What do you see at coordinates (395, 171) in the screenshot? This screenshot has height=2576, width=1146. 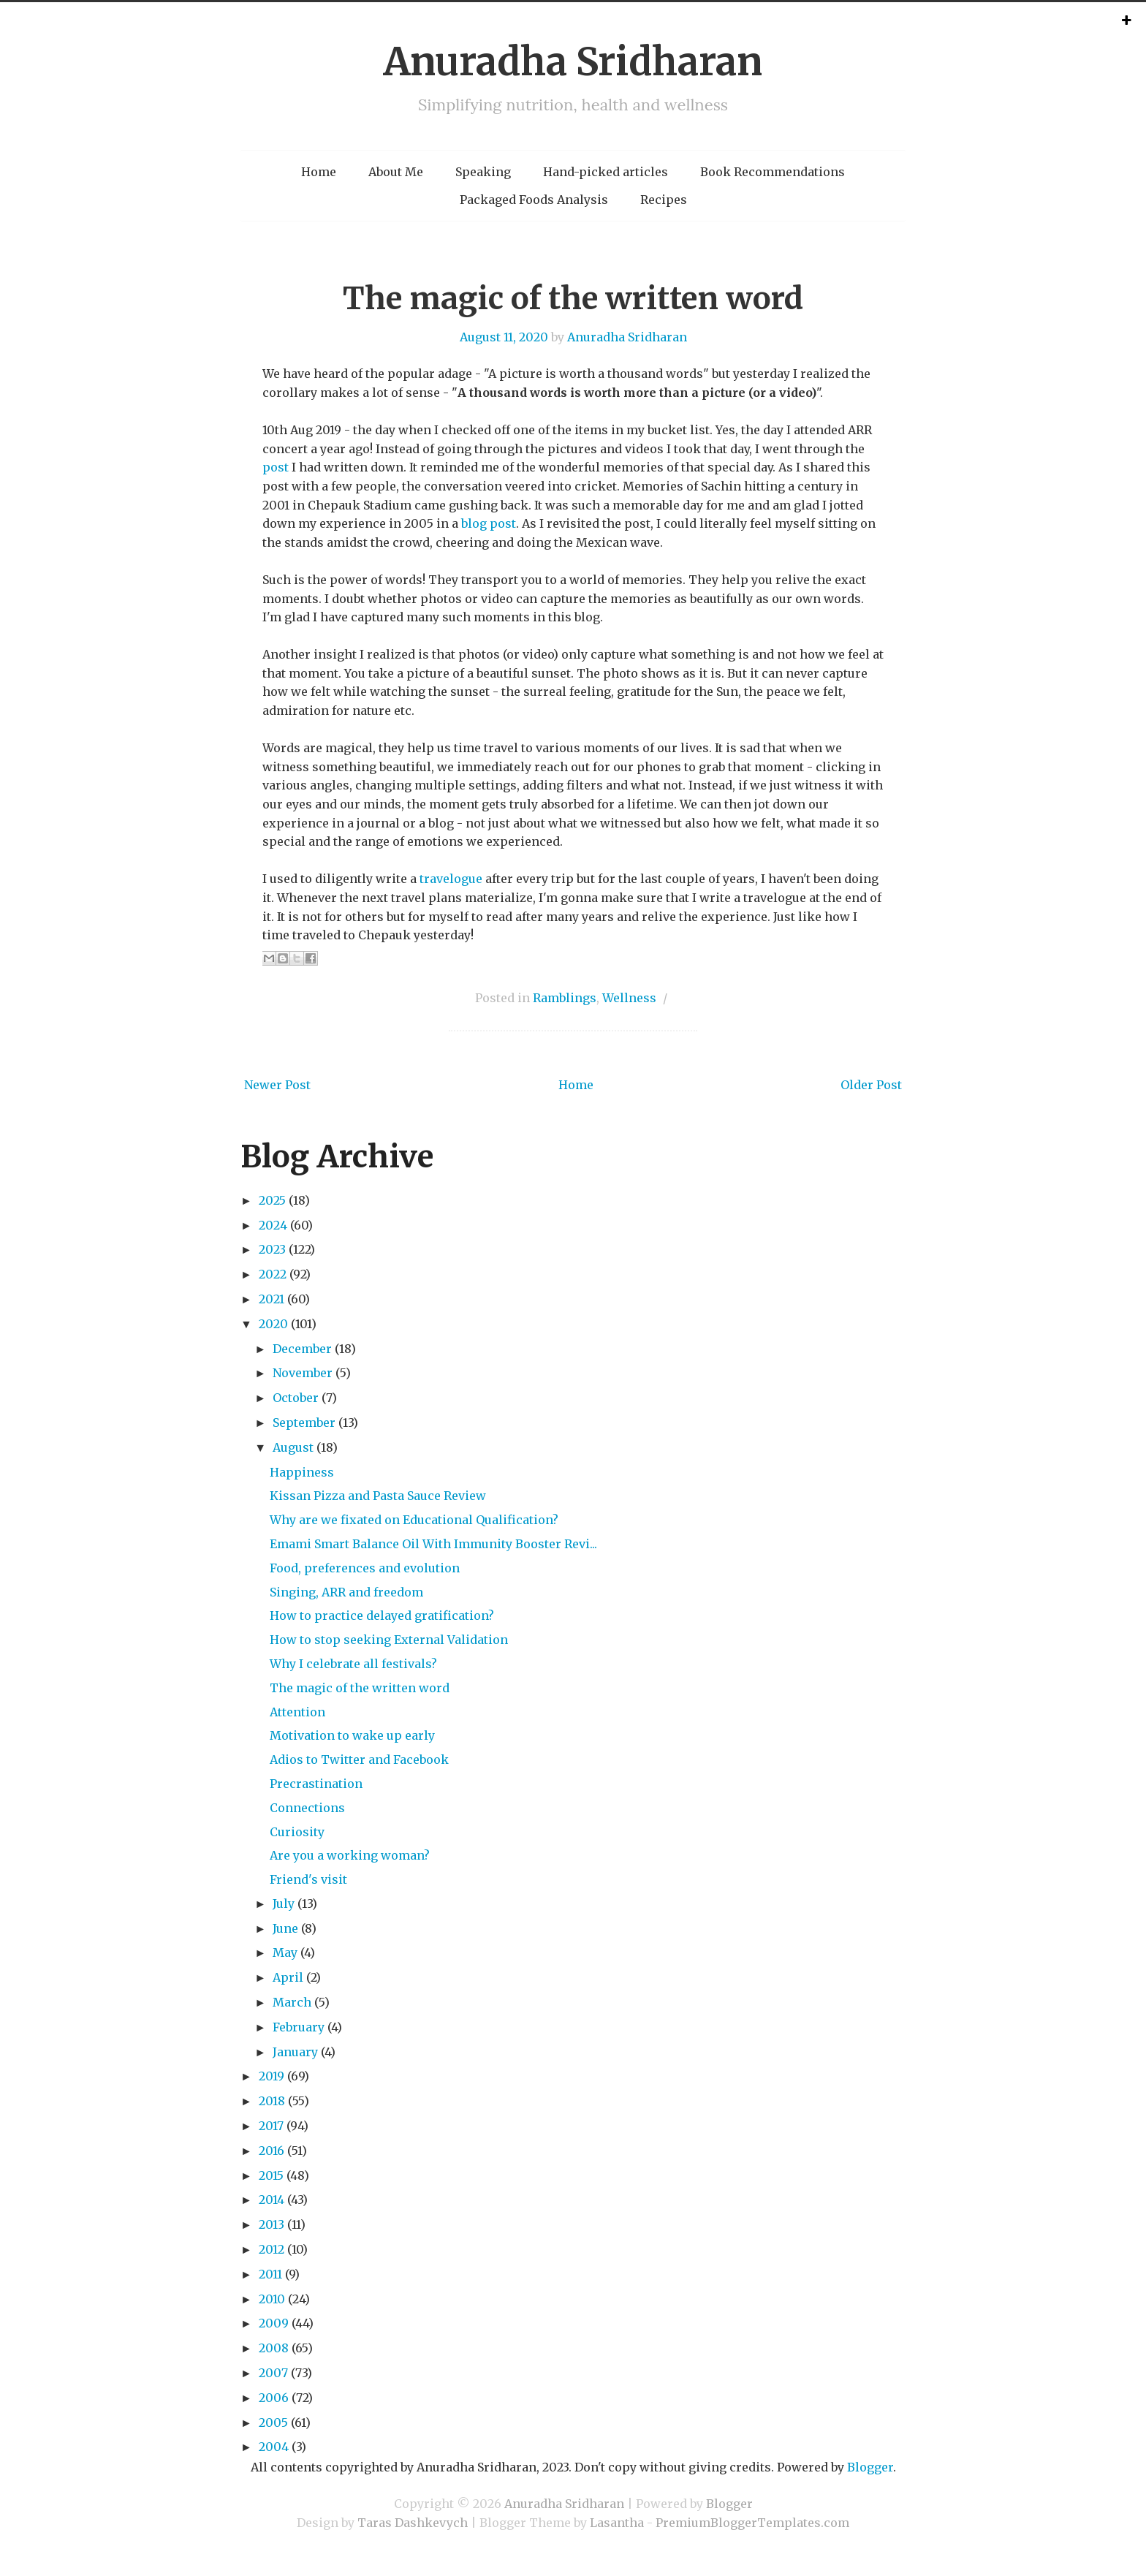 I see `About Me` at bounding box center [395, 171].